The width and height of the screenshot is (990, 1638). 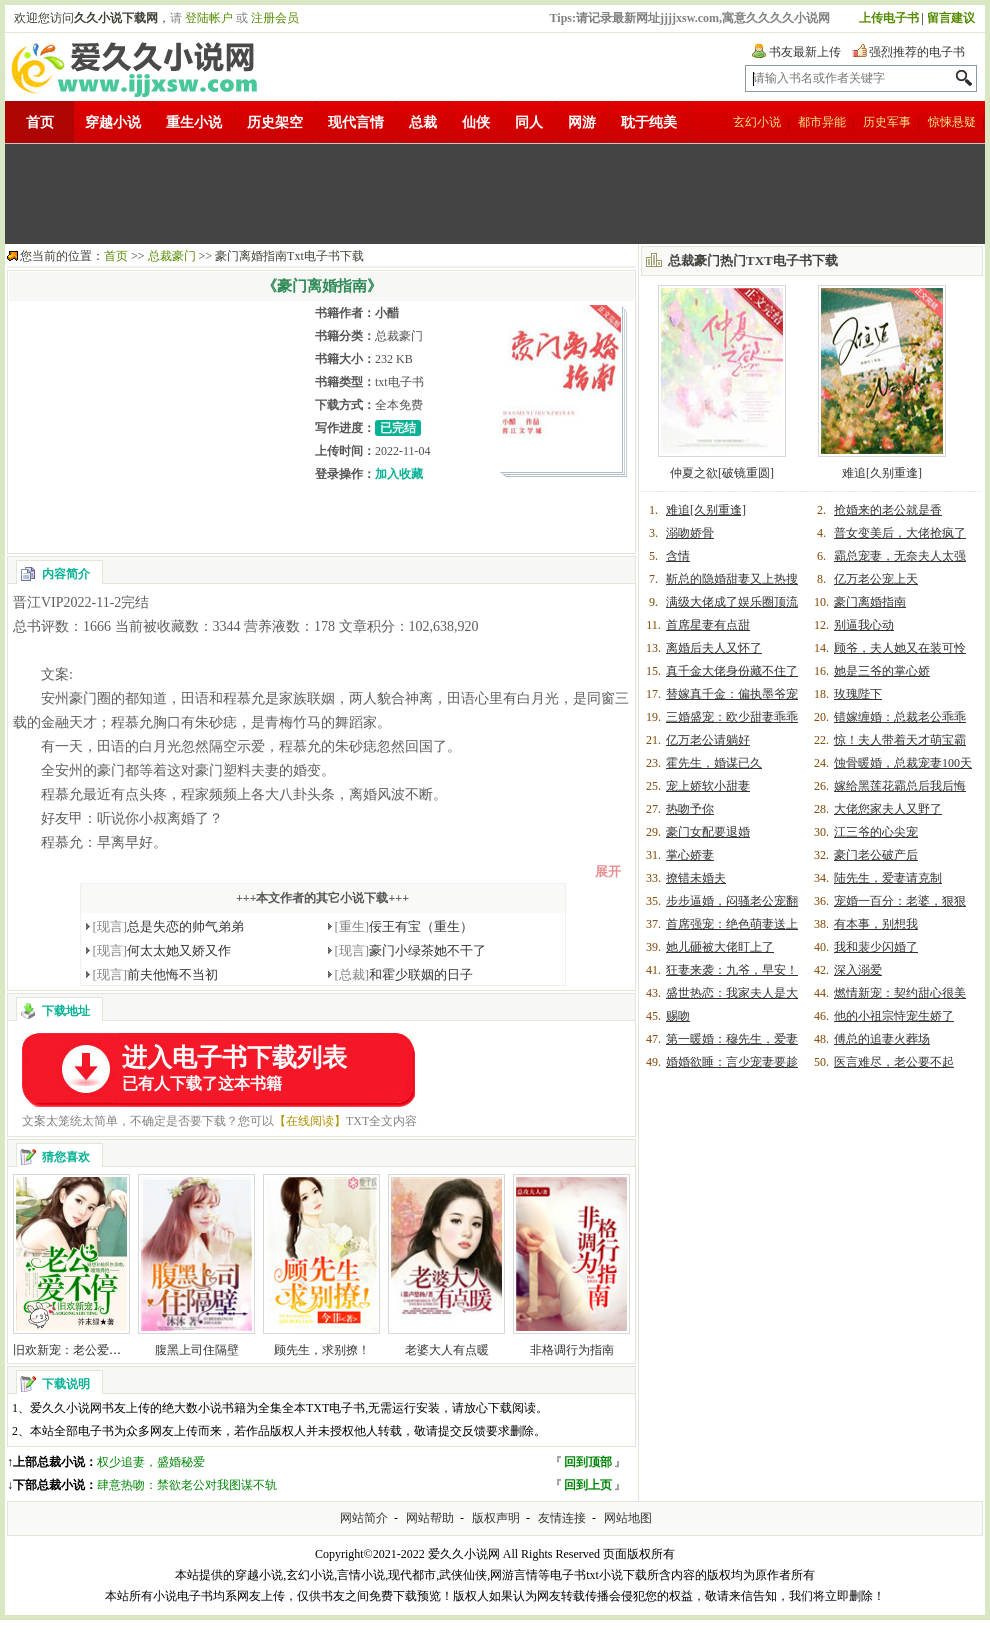 What do you see at coordinates (882, 1039) in the screenshot?
I see `傅总的追妻火葬场` at bounding box center [882, 1039].